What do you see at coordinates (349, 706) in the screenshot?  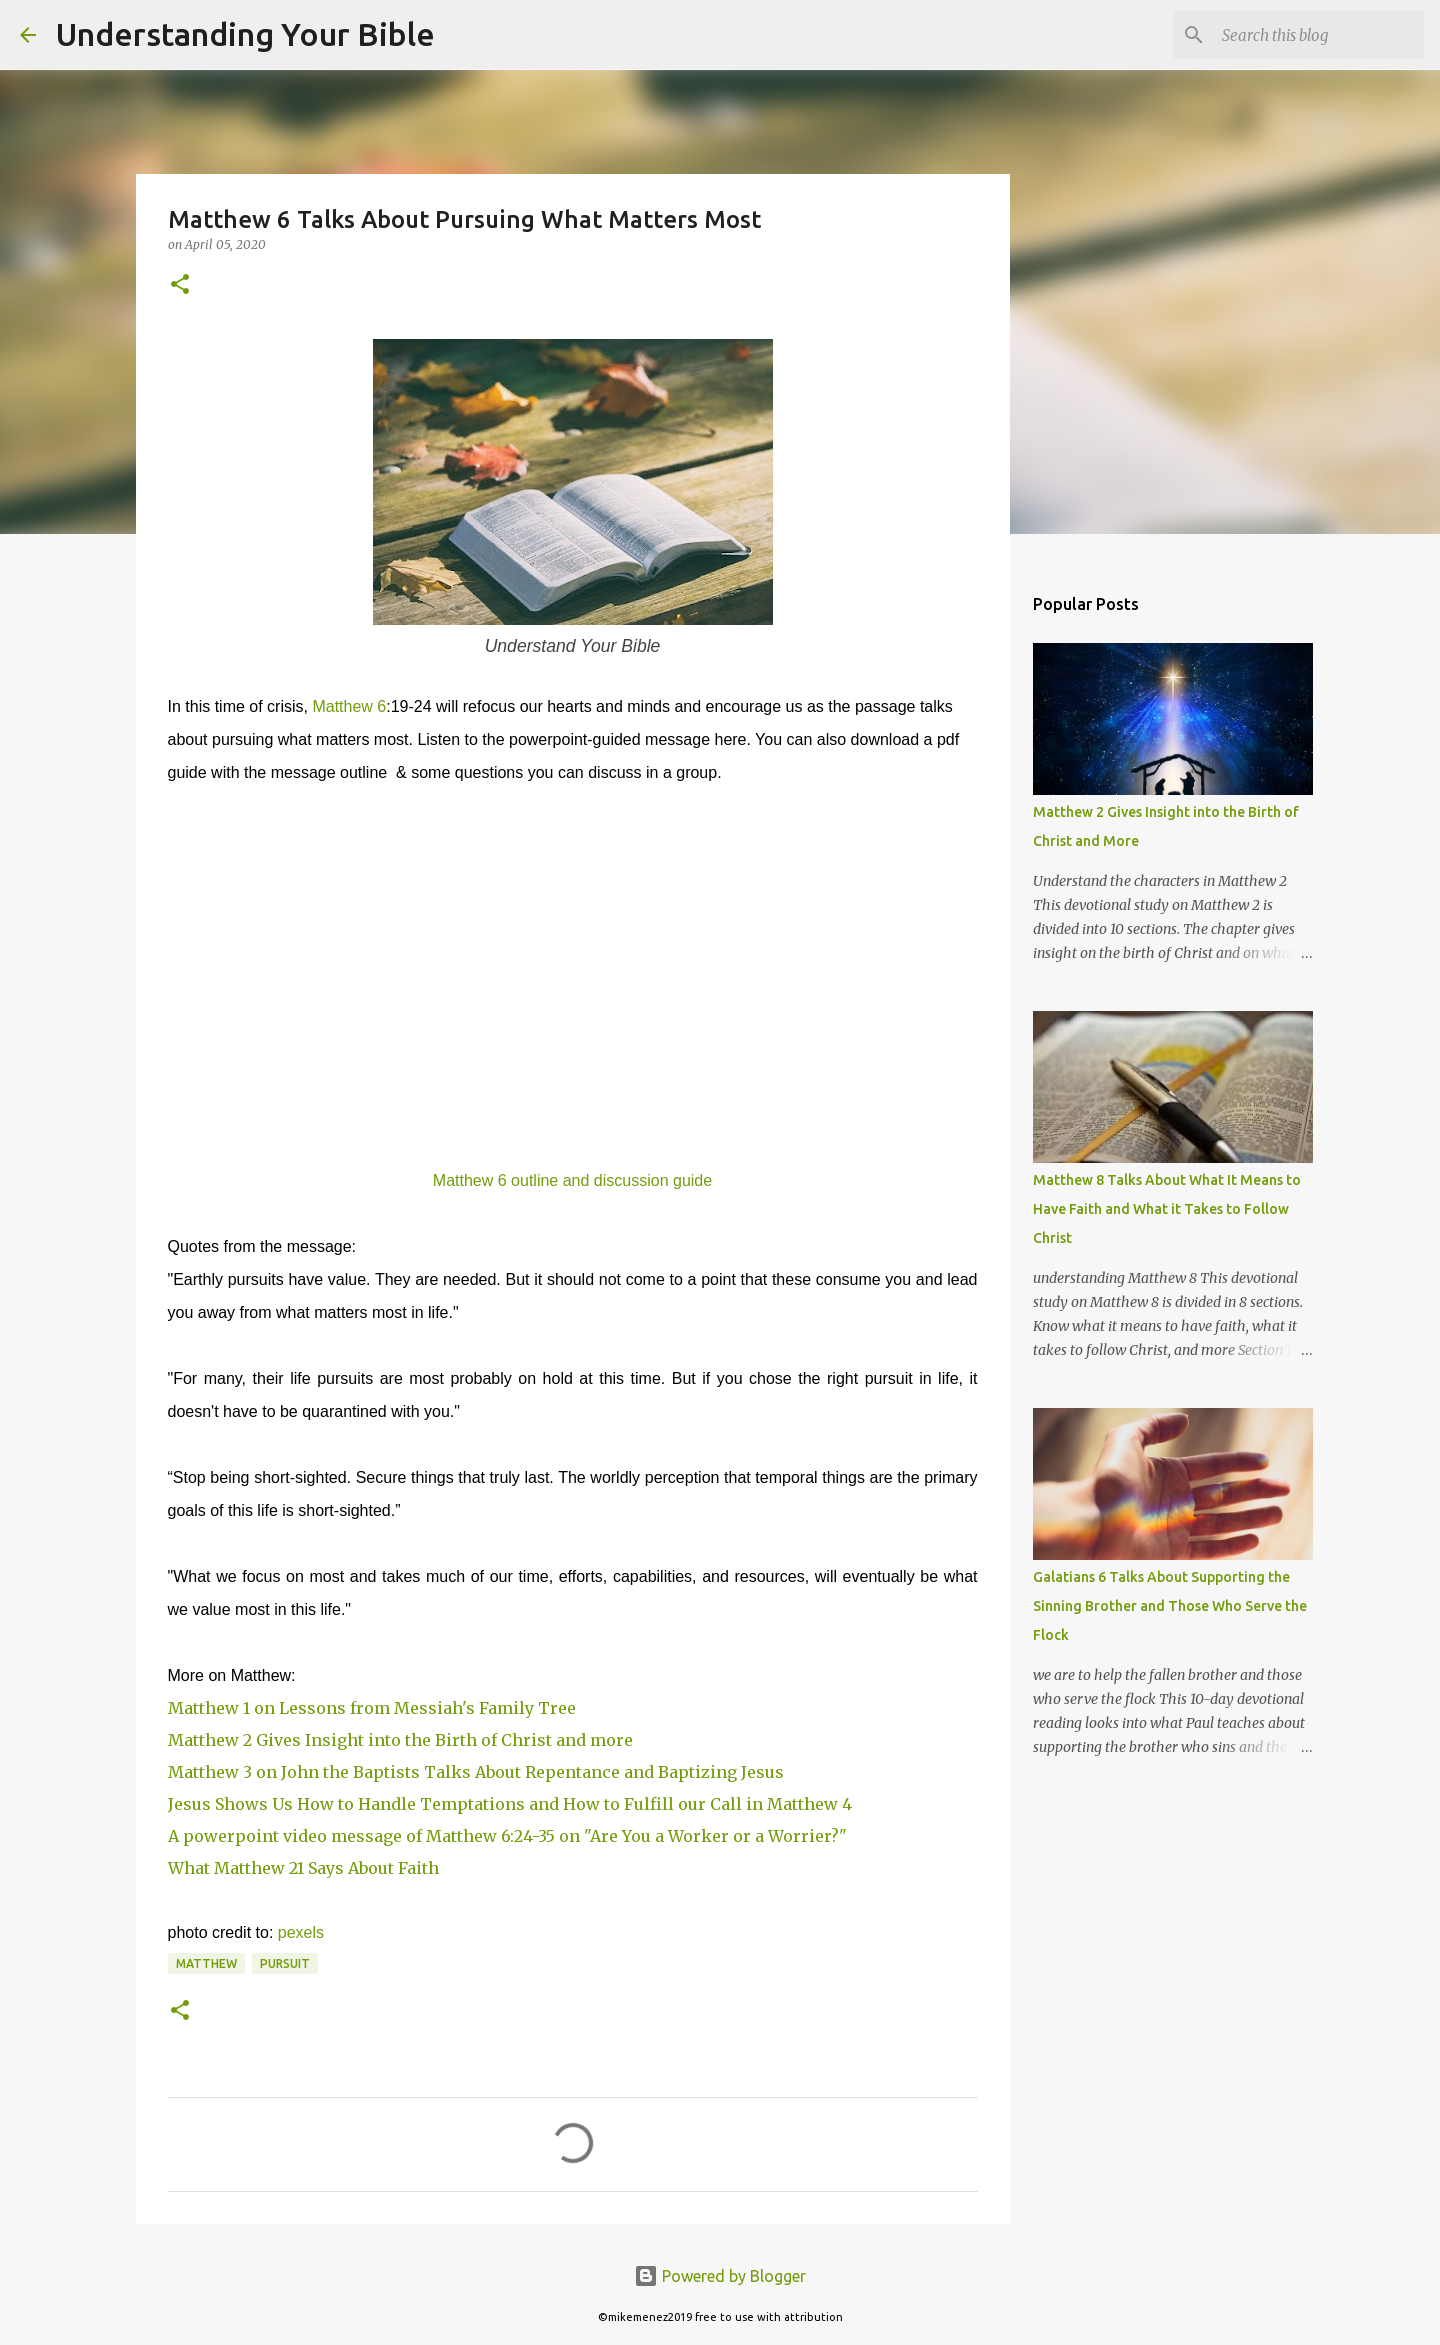 I see `Matthew 6` at bounding box center [349, 706].